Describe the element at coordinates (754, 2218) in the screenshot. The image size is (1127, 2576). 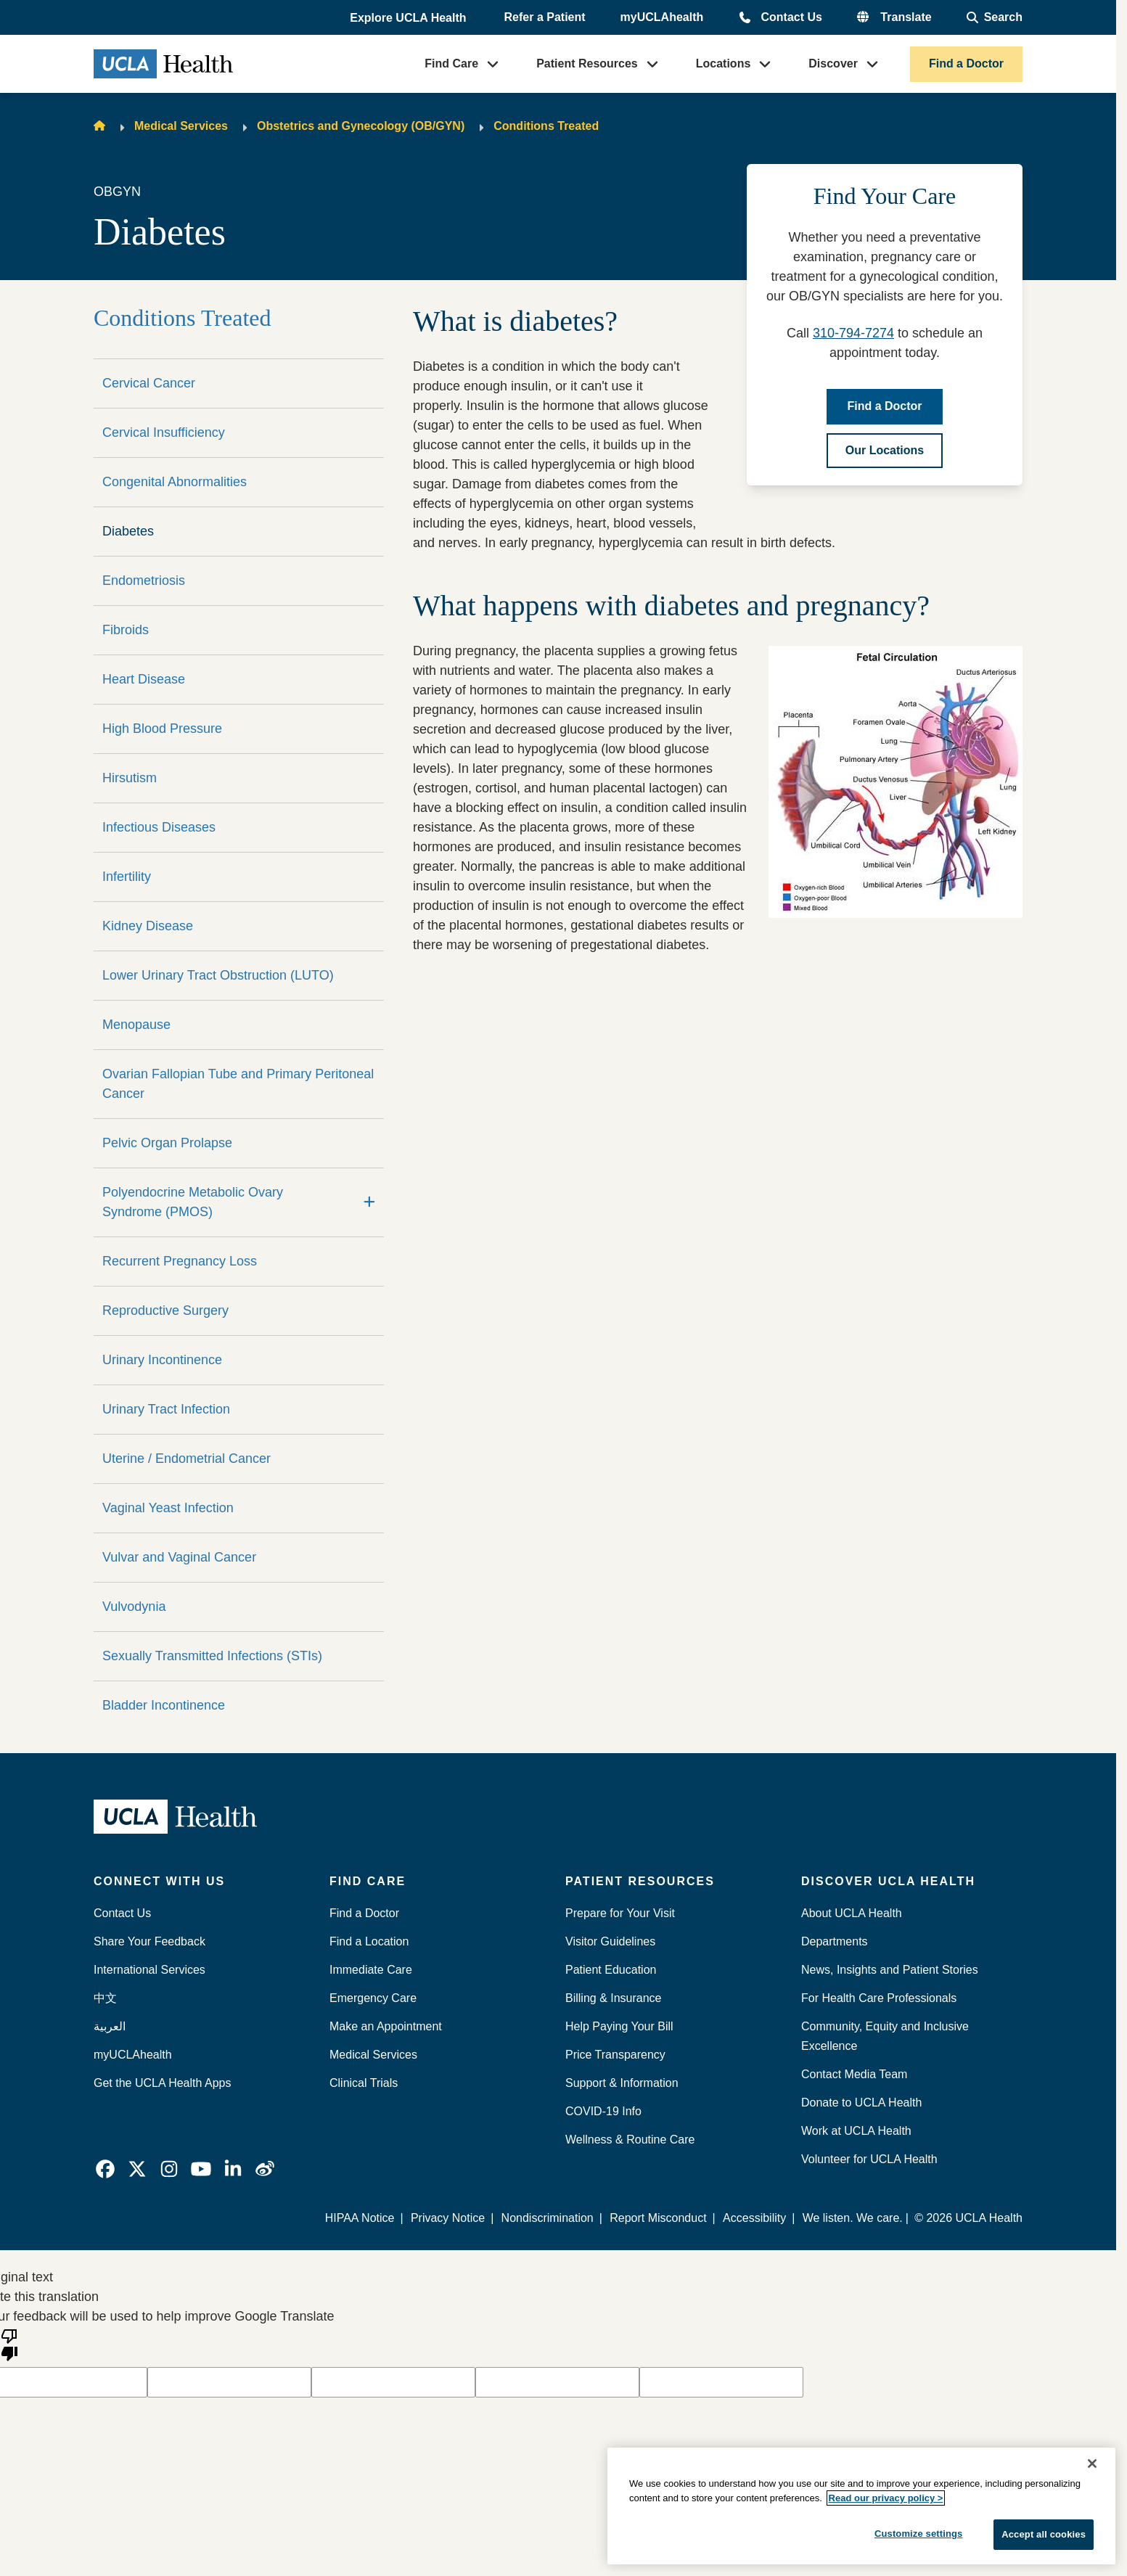
I see `Accessibility` at that location.